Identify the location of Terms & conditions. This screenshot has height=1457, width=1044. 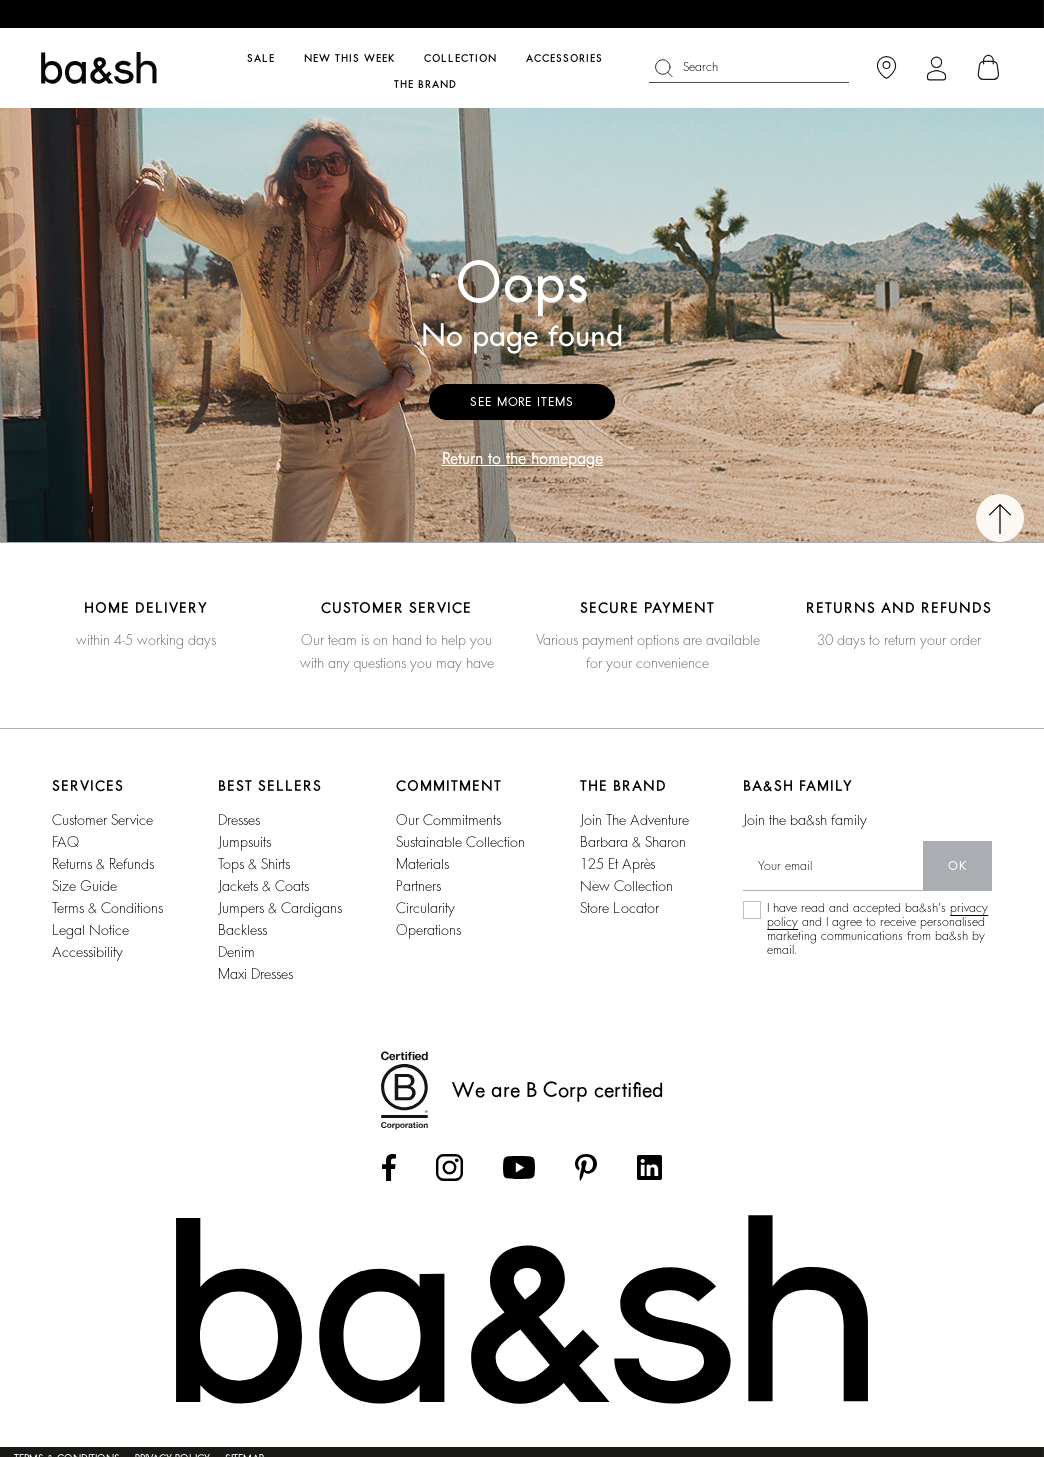
(107, 908).